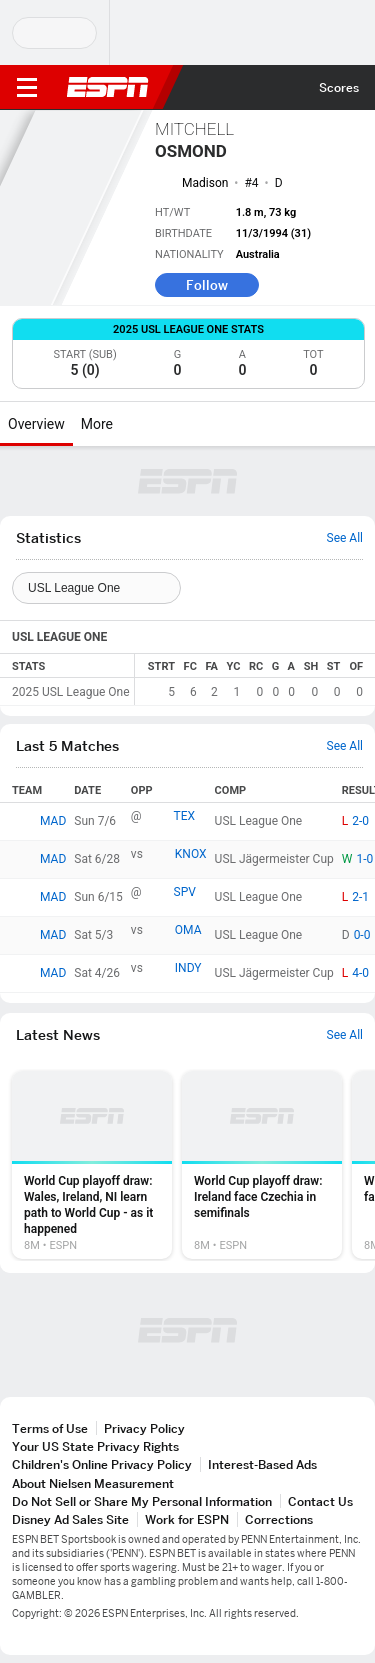  Describe the element at coordinates (205, 183) in the screenshot. I see `Madison` at that location.